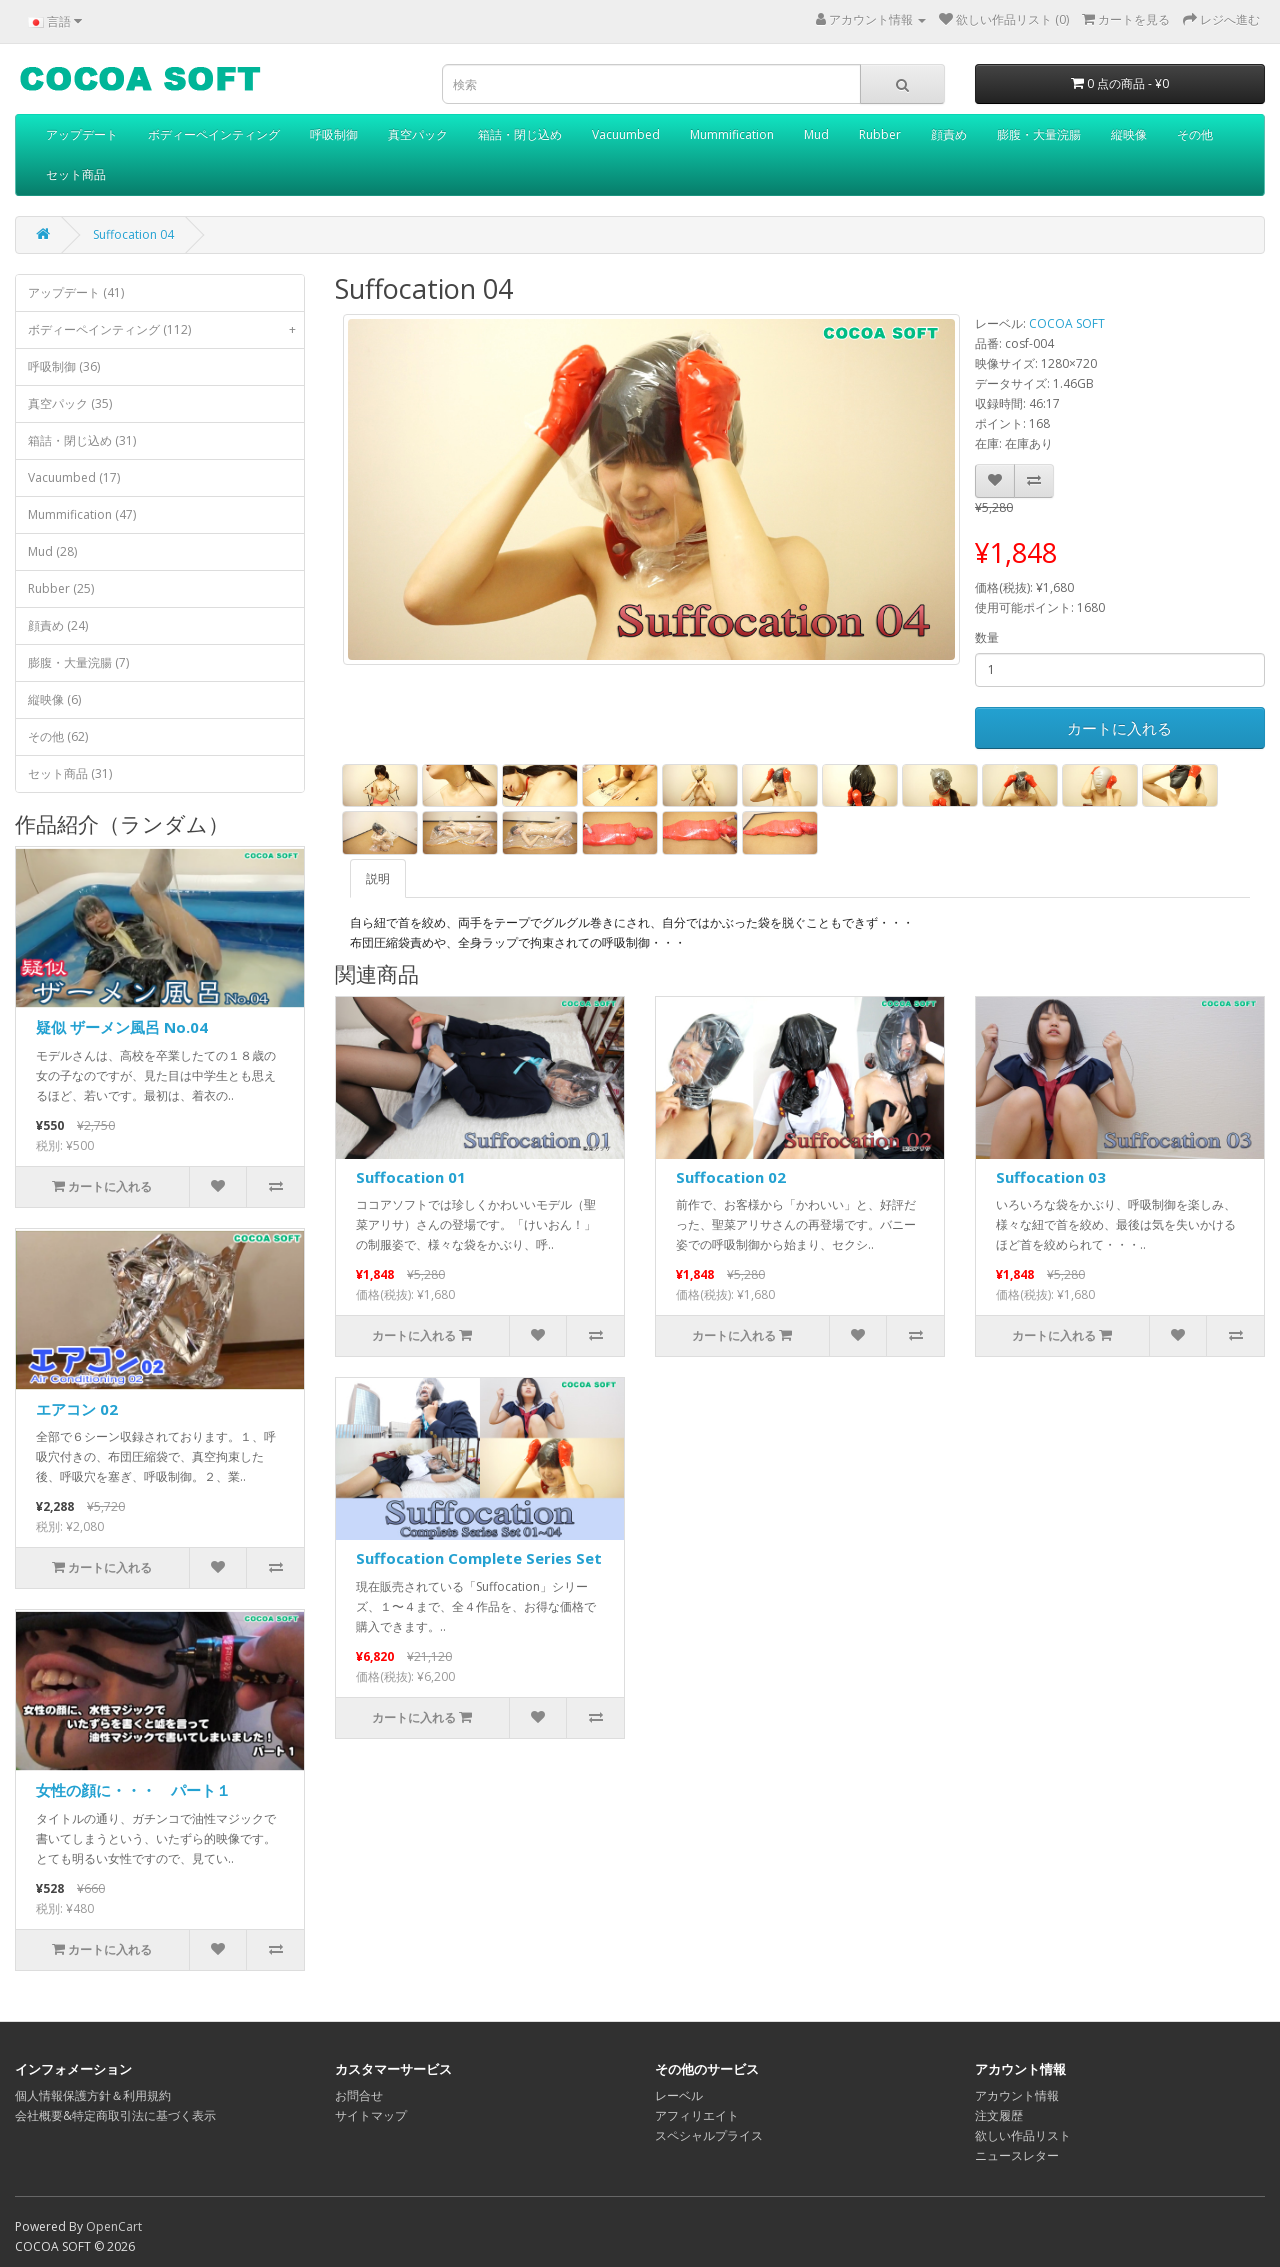 This screenshot has width=1280, height=2267. What do you see at coordinates (76, 292) in the screenshot?
I see `アップデート (41)` at bounding box center [76, 292].